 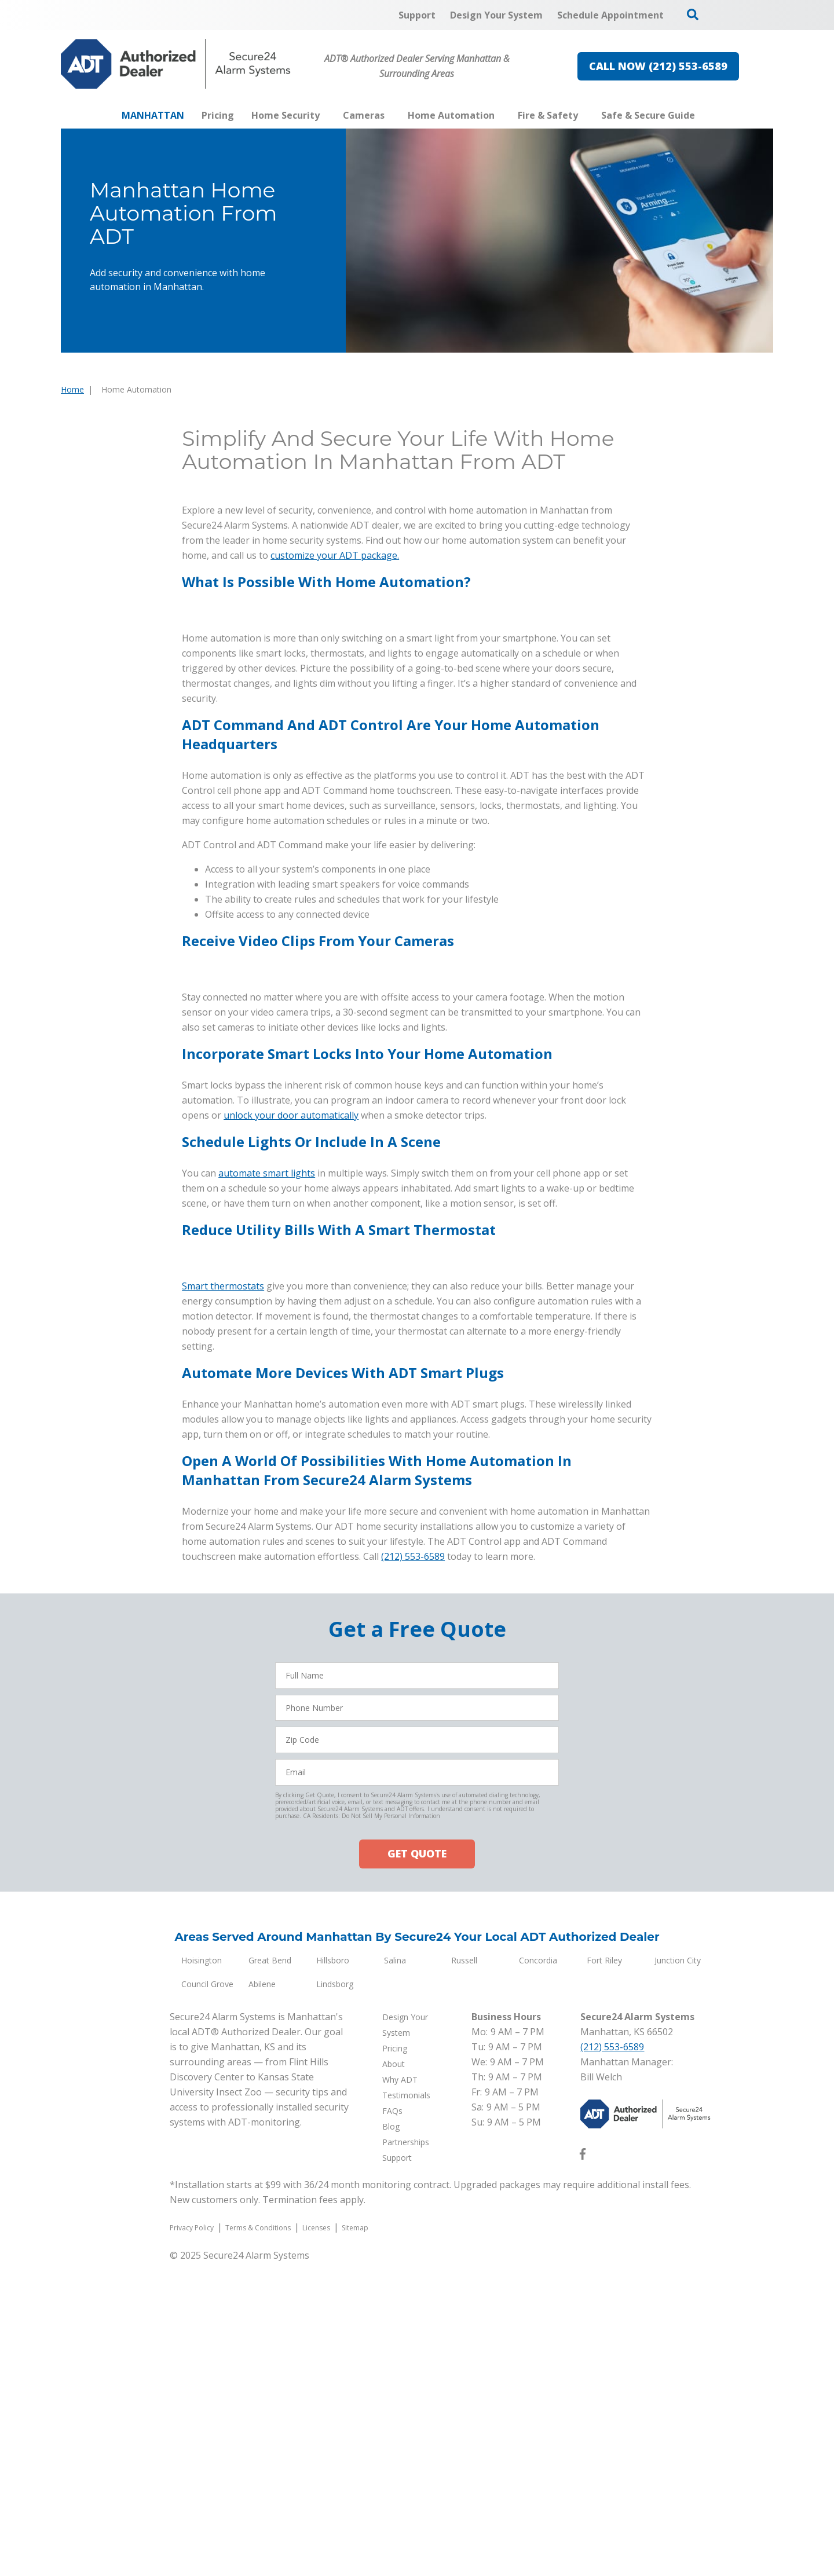 I want to click on Lindsborg, so click(x=334, y=2297).